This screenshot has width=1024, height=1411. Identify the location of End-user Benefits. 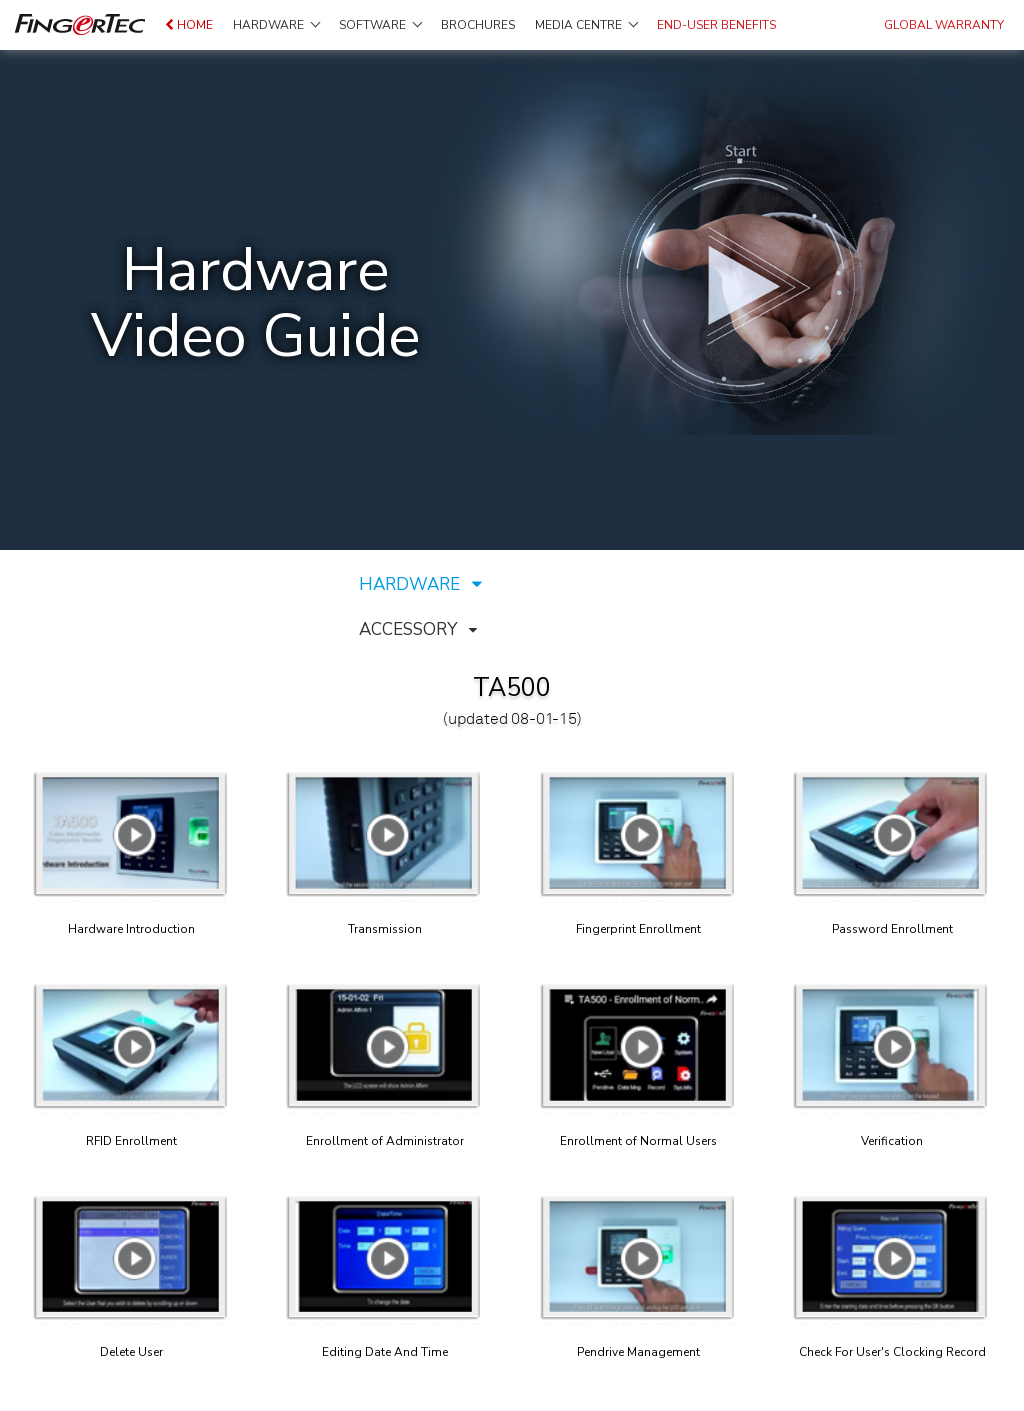
(716, 25).